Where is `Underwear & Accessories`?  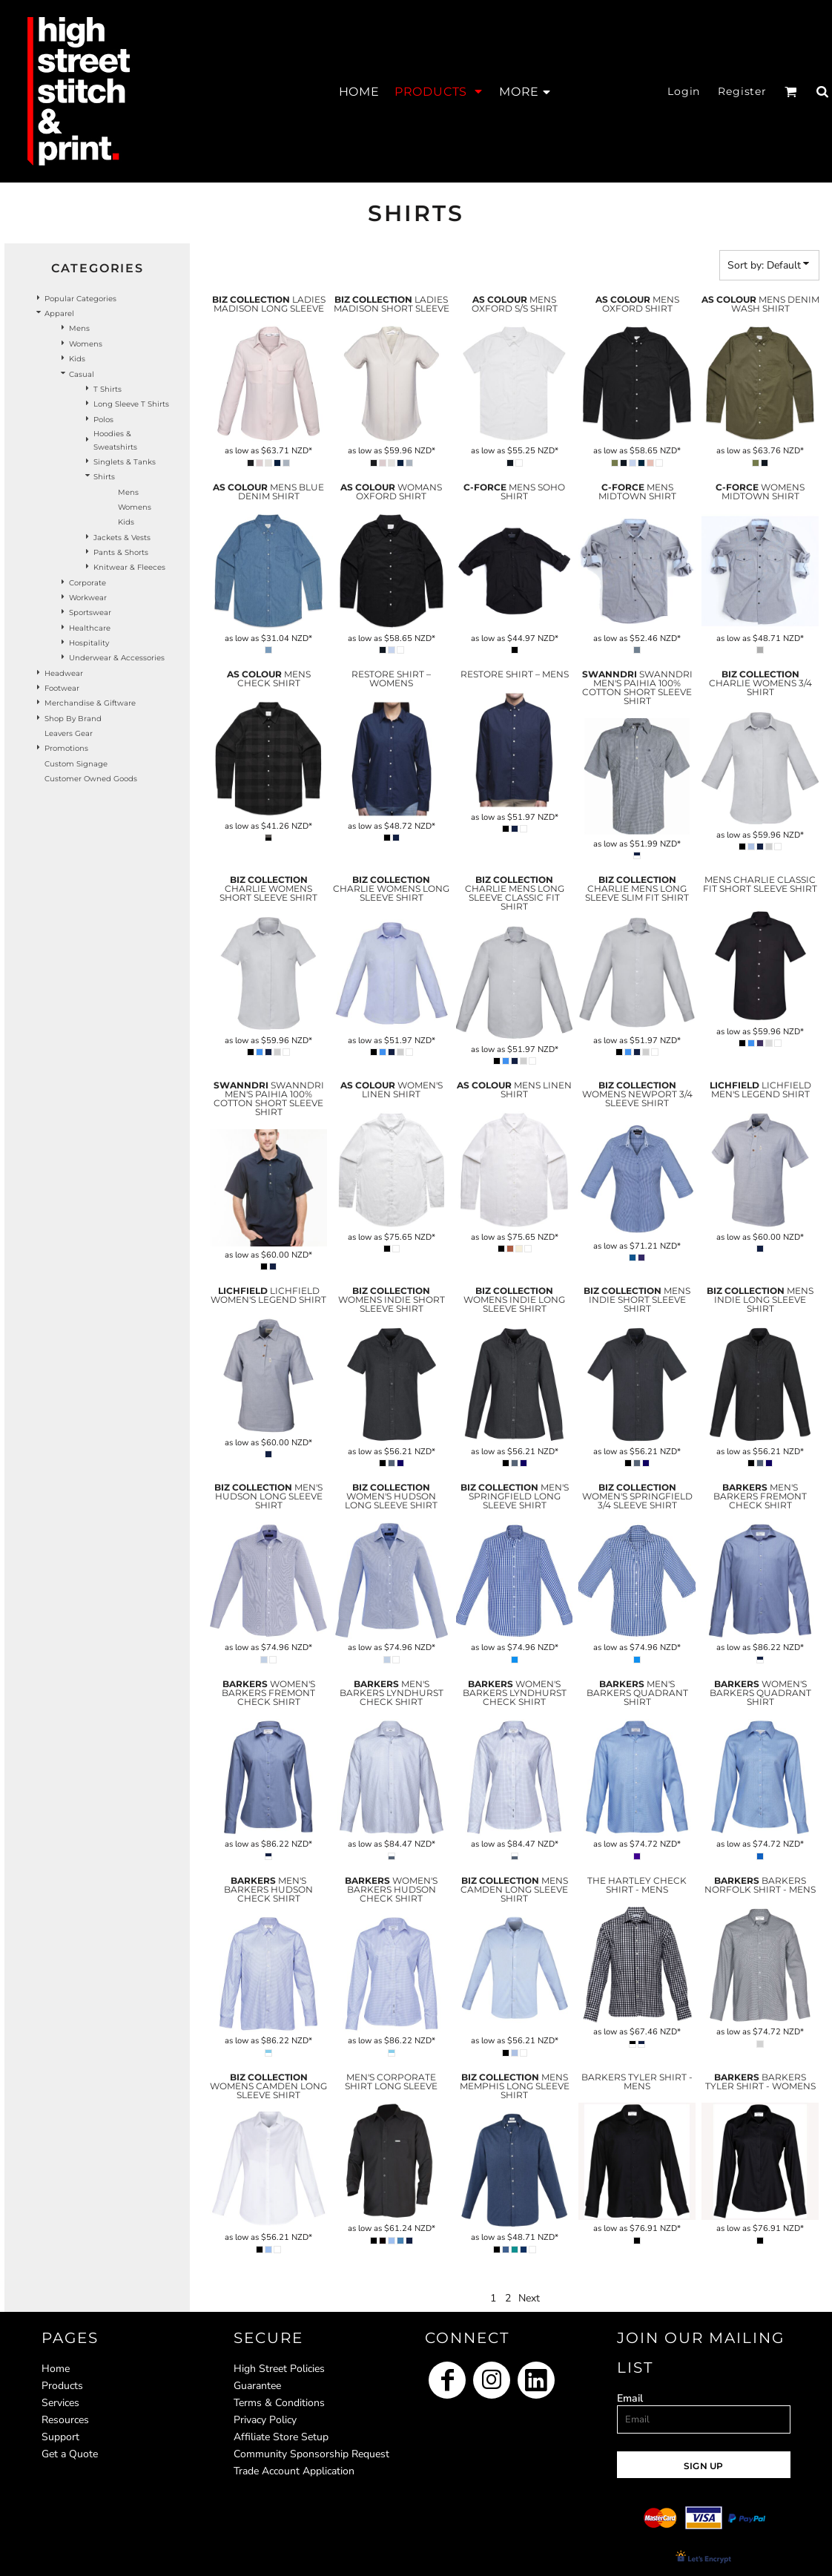 Underwear & Accessories is located at coordinates (117, 658).